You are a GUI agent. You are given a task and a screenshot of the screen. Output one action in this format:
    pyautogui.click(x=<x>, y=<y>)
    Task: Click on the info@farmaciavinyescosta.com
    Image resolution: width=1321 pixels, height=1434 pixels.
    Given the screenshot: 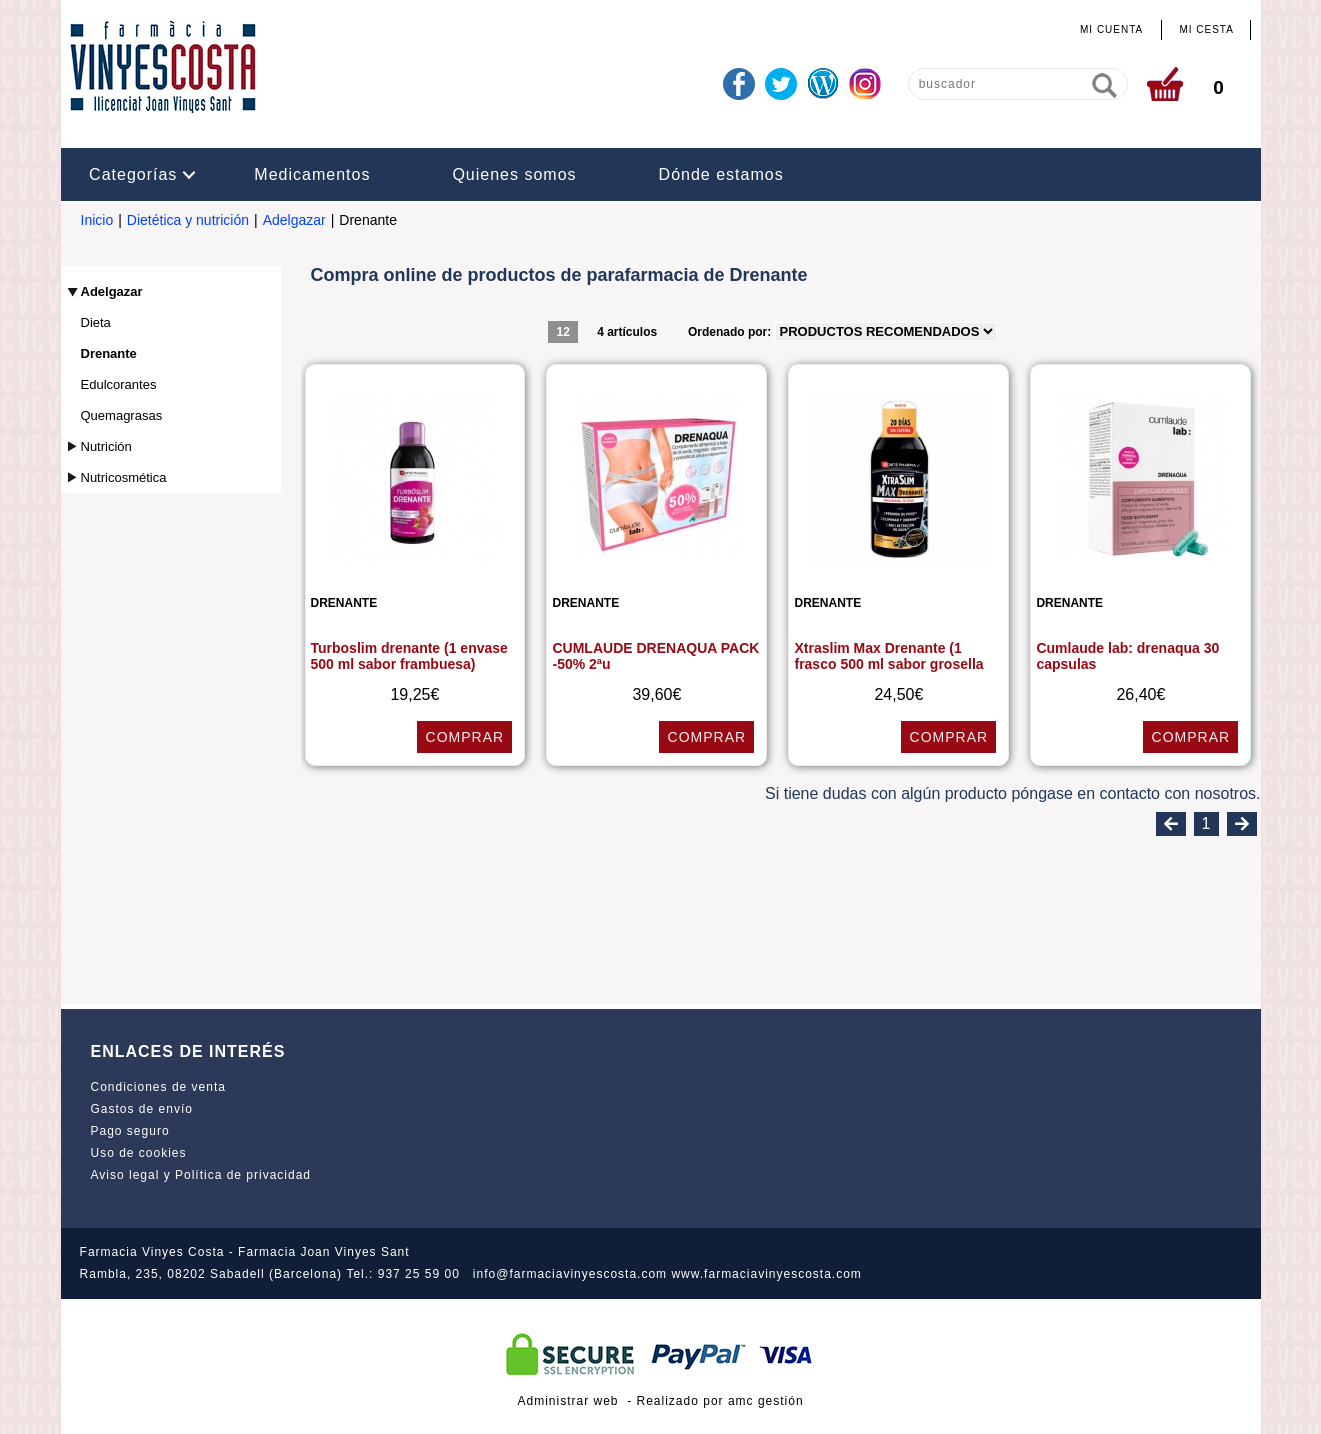 What is the action you would take?
    pyautogui.click(x=570, y=1274)
    